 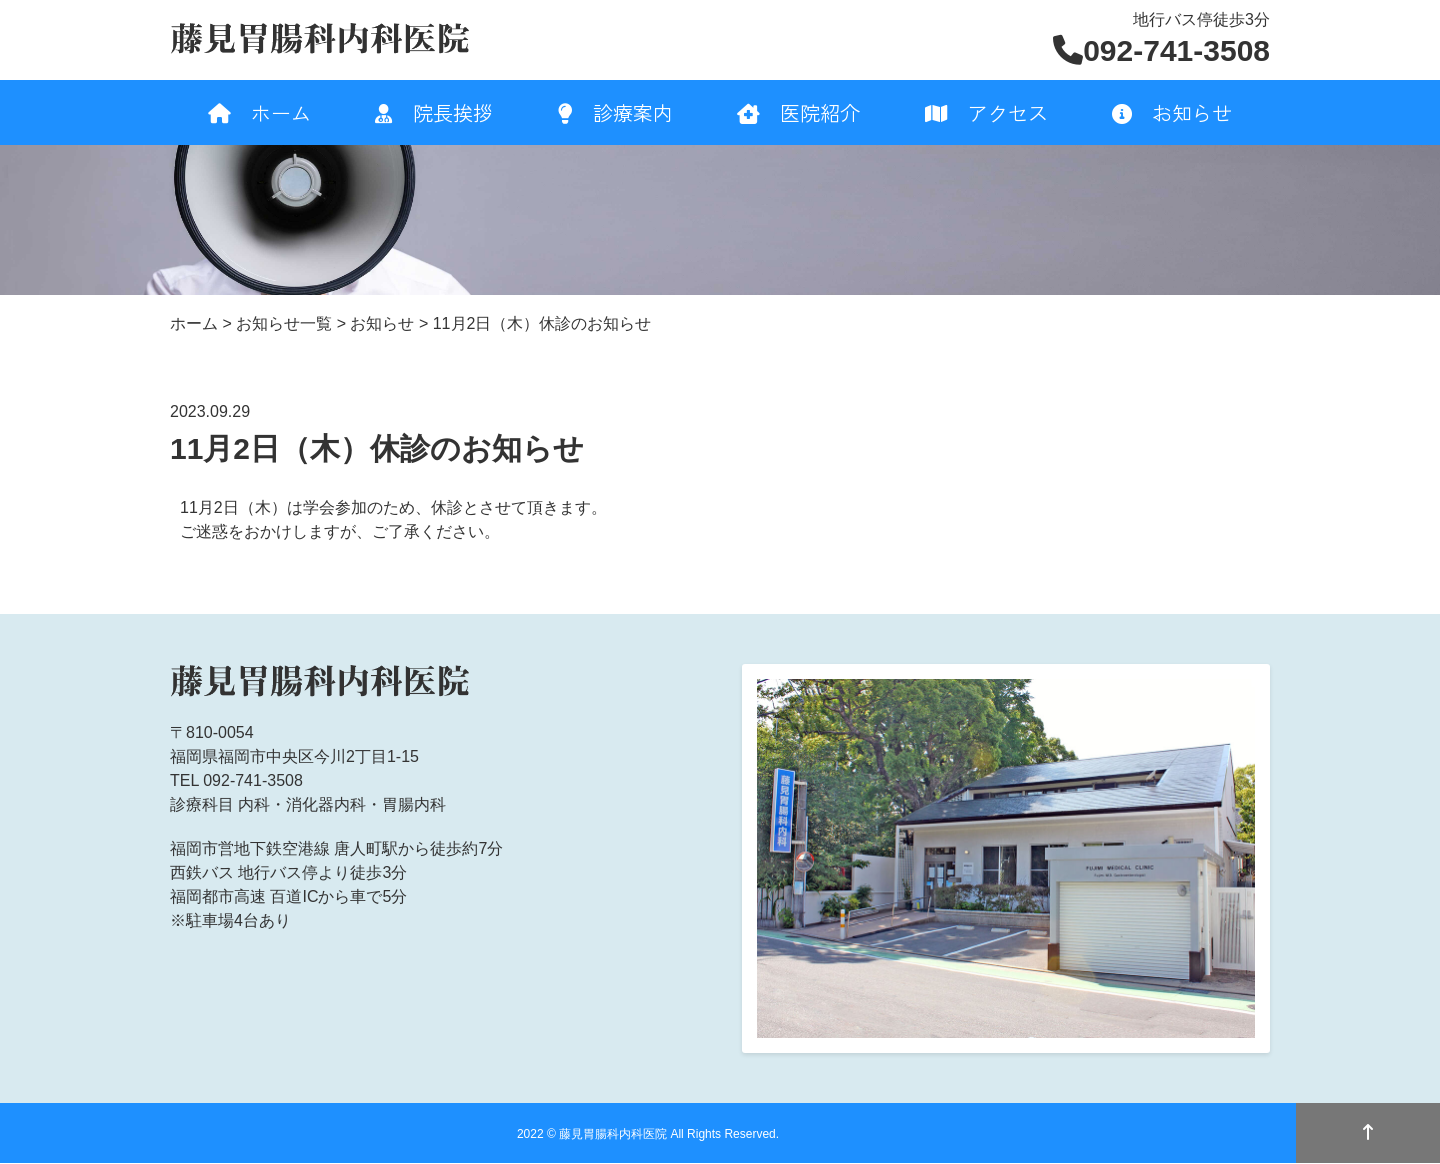 I want to click on アクセス, so click(x=986, y=112).